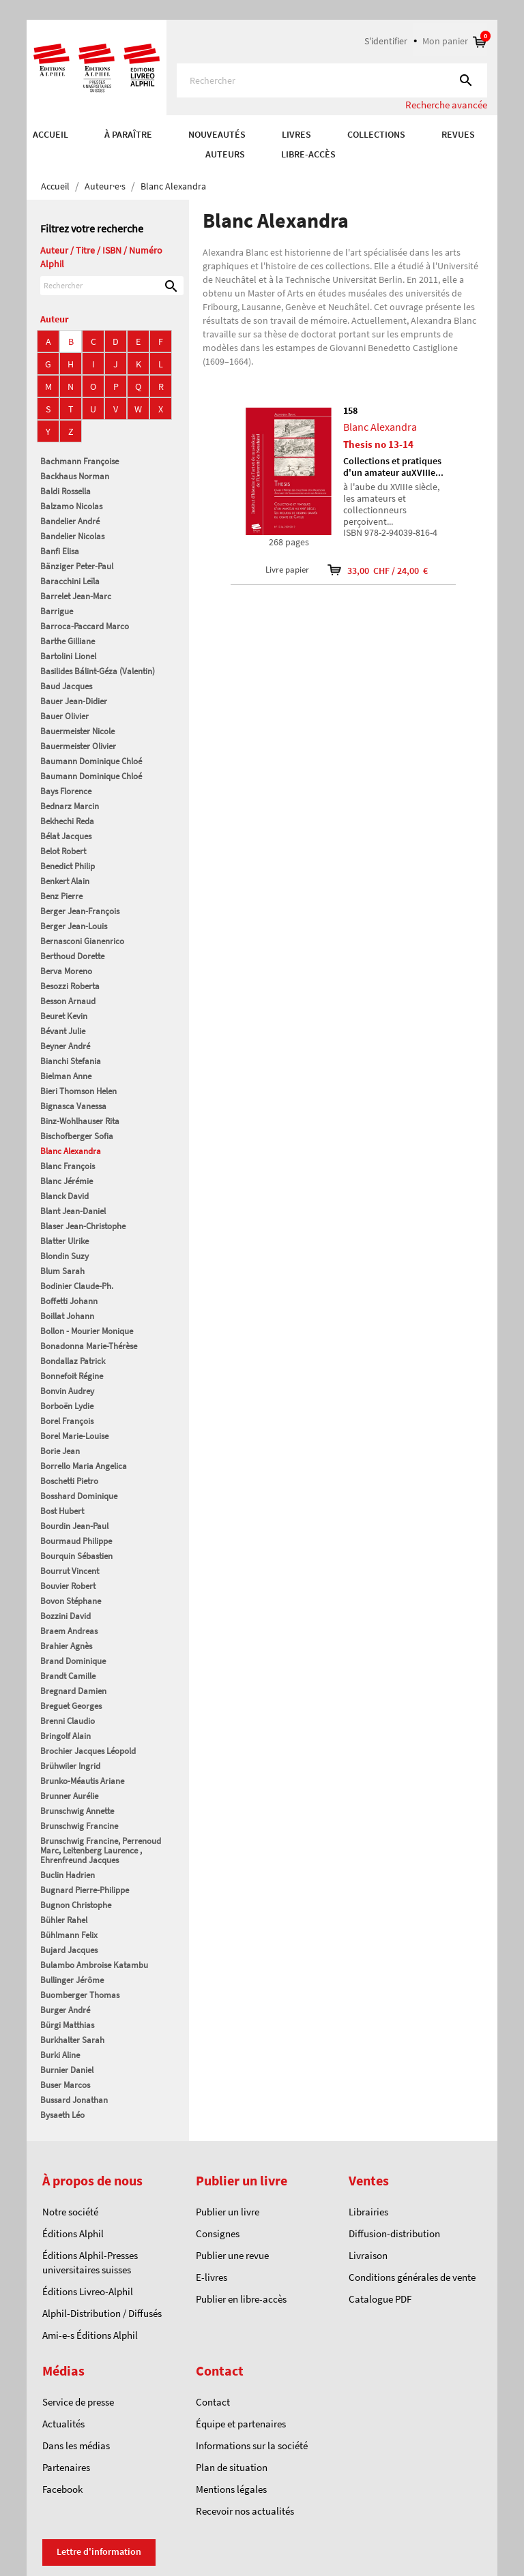 The height and width of the screenshot is (2576, 524). Describe the element at coordinates (380, 2298) in the screenshot. I see `Catalogue PDF` at that location.